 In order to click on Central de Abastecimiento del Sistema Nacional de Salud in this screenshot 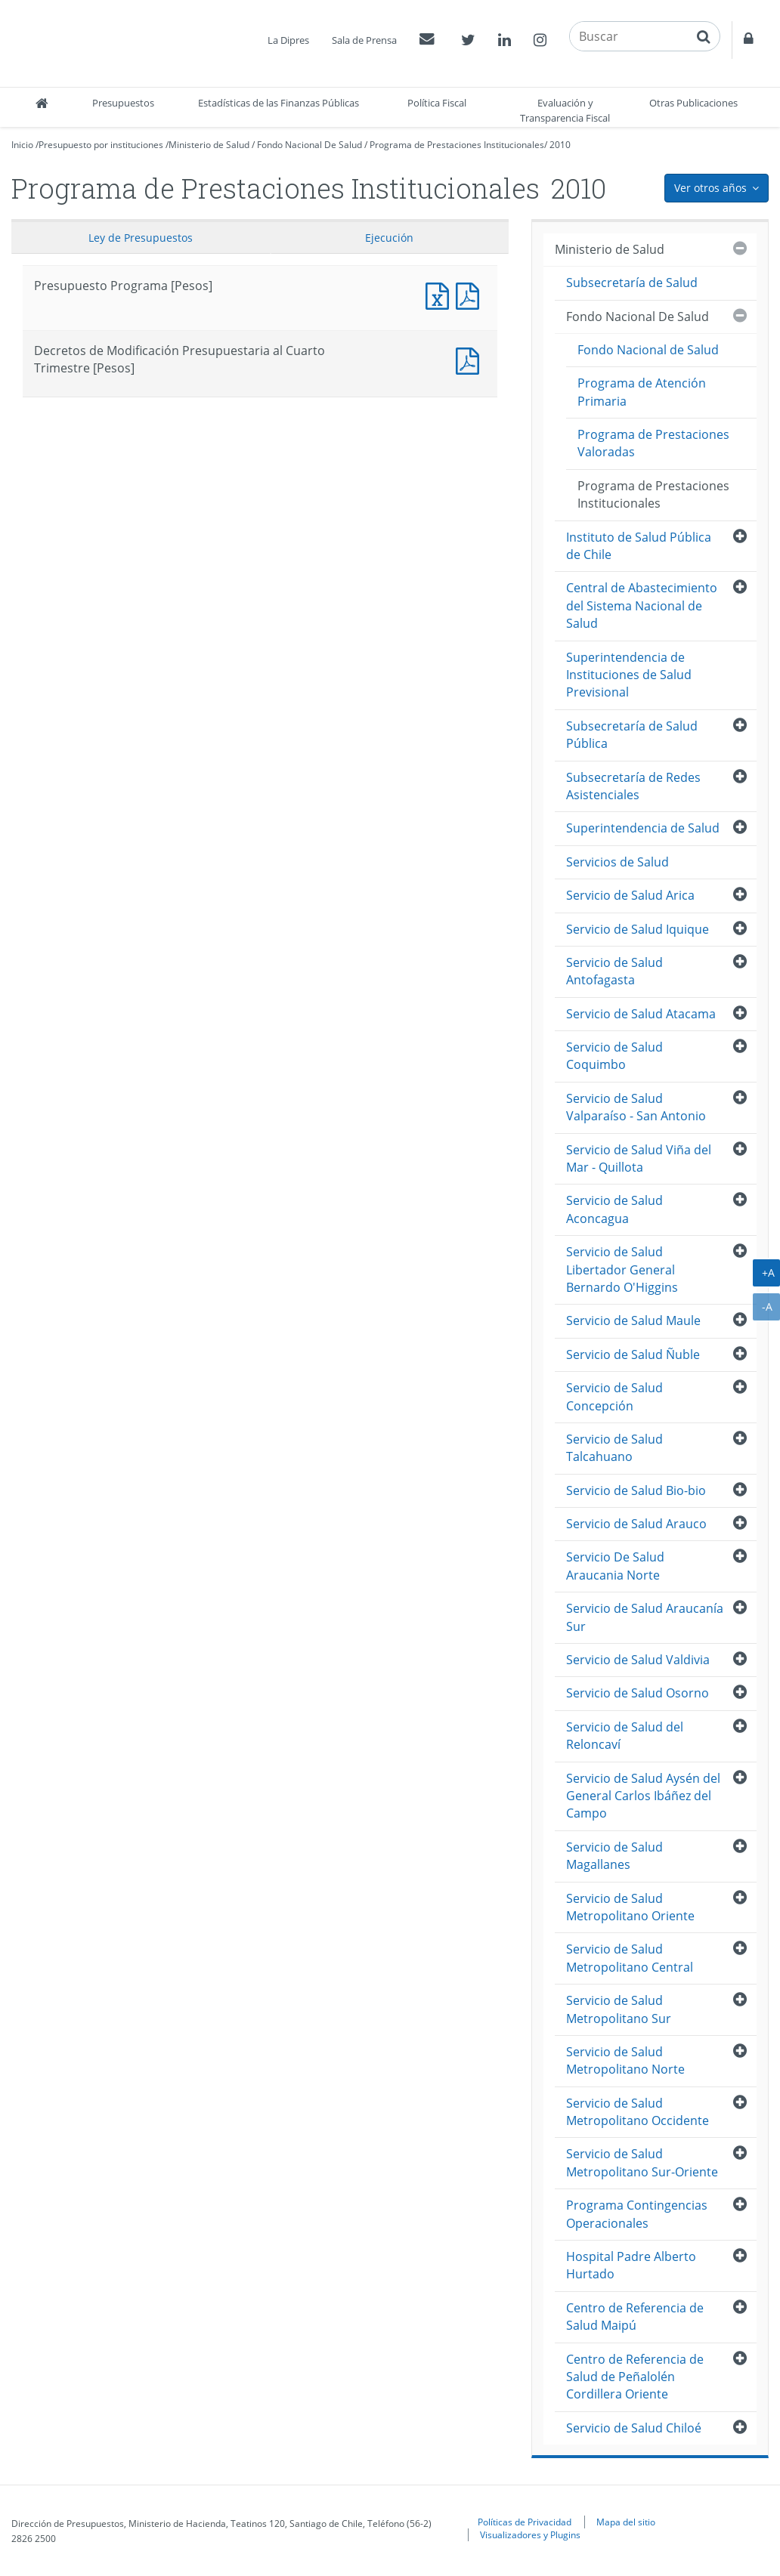, I will do `click(641, 605)`.